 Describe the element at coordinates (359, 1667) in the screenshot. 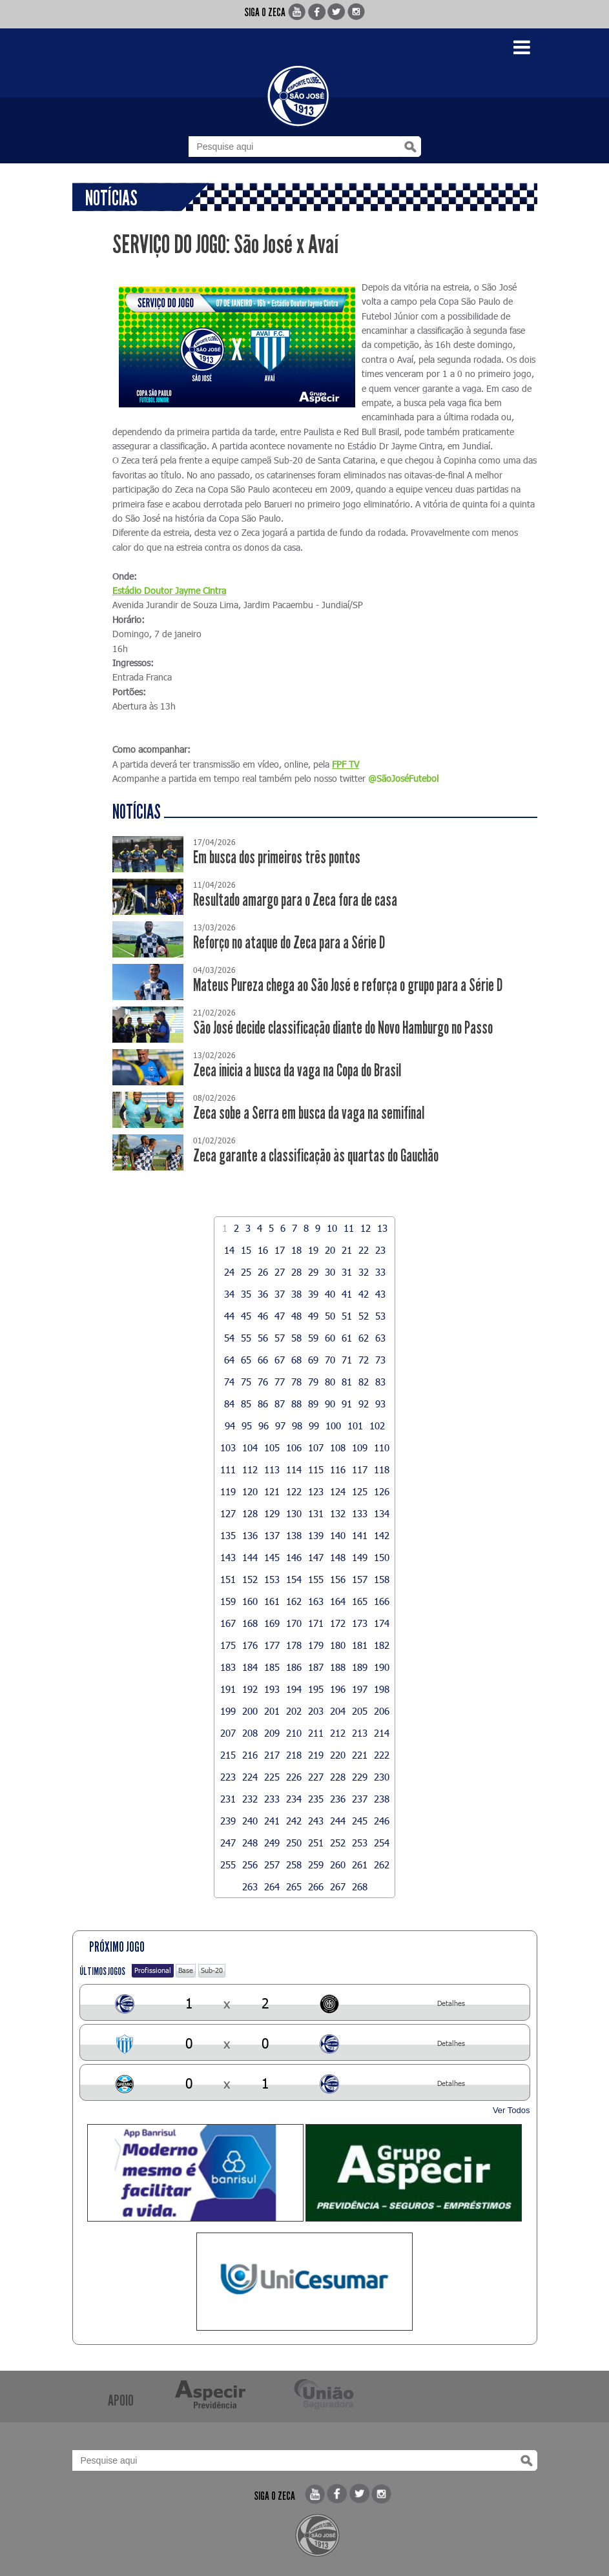

I see `189` at that location.